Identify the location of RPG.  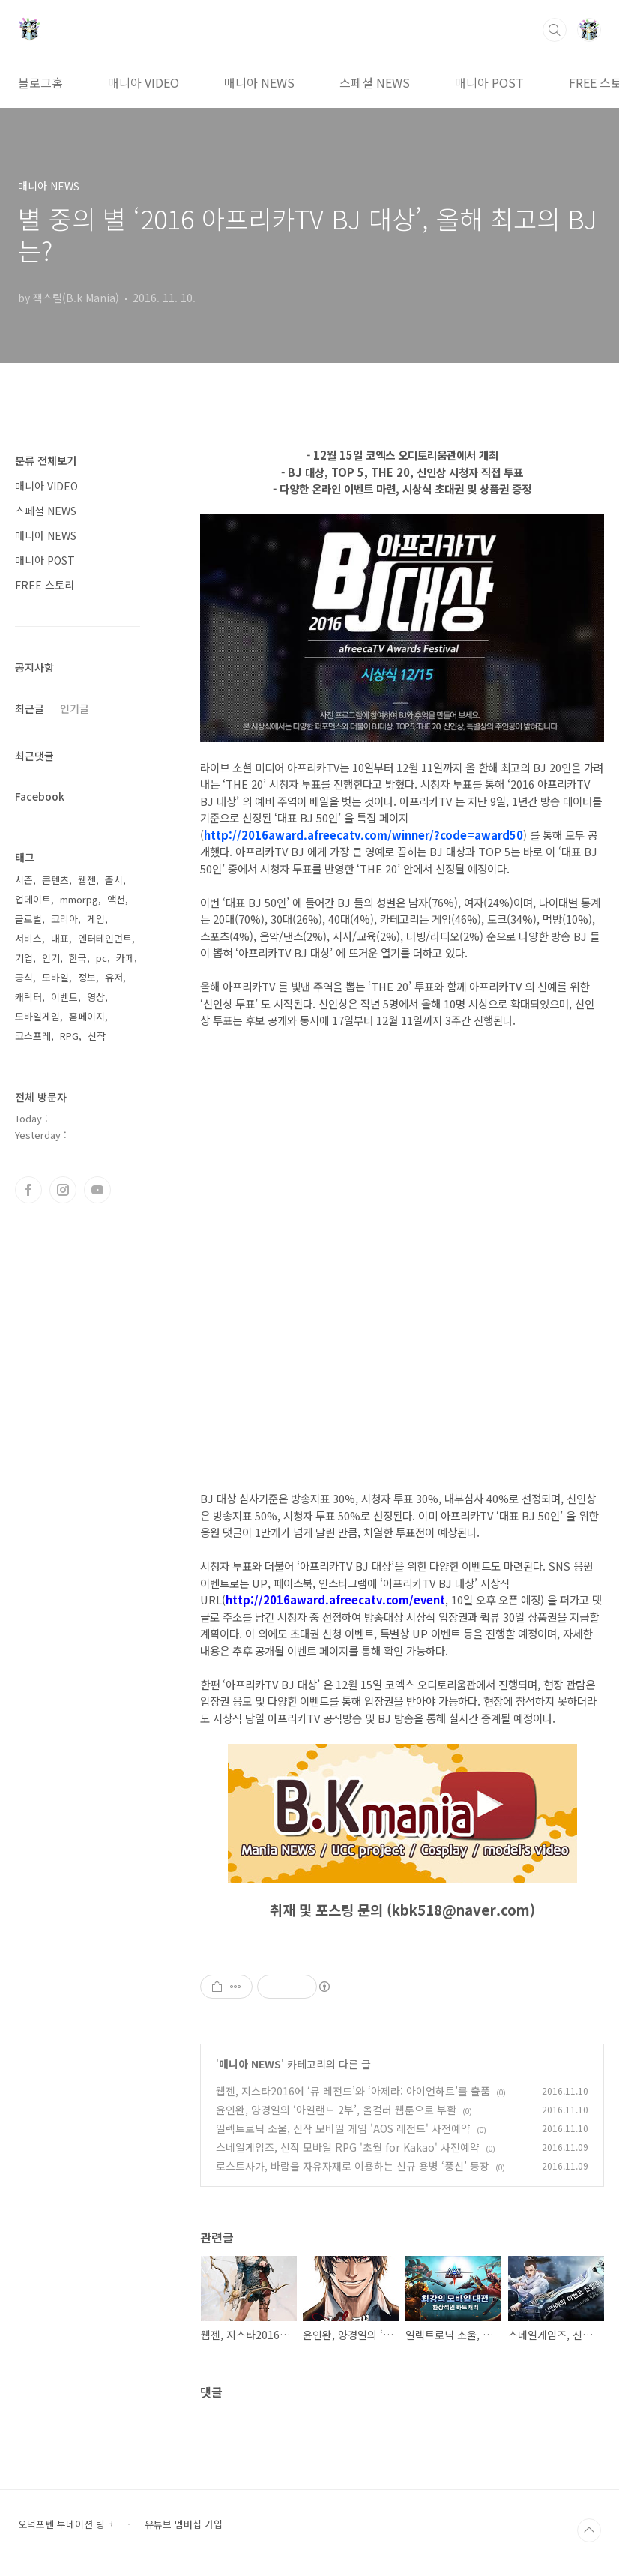
(69, 1036).